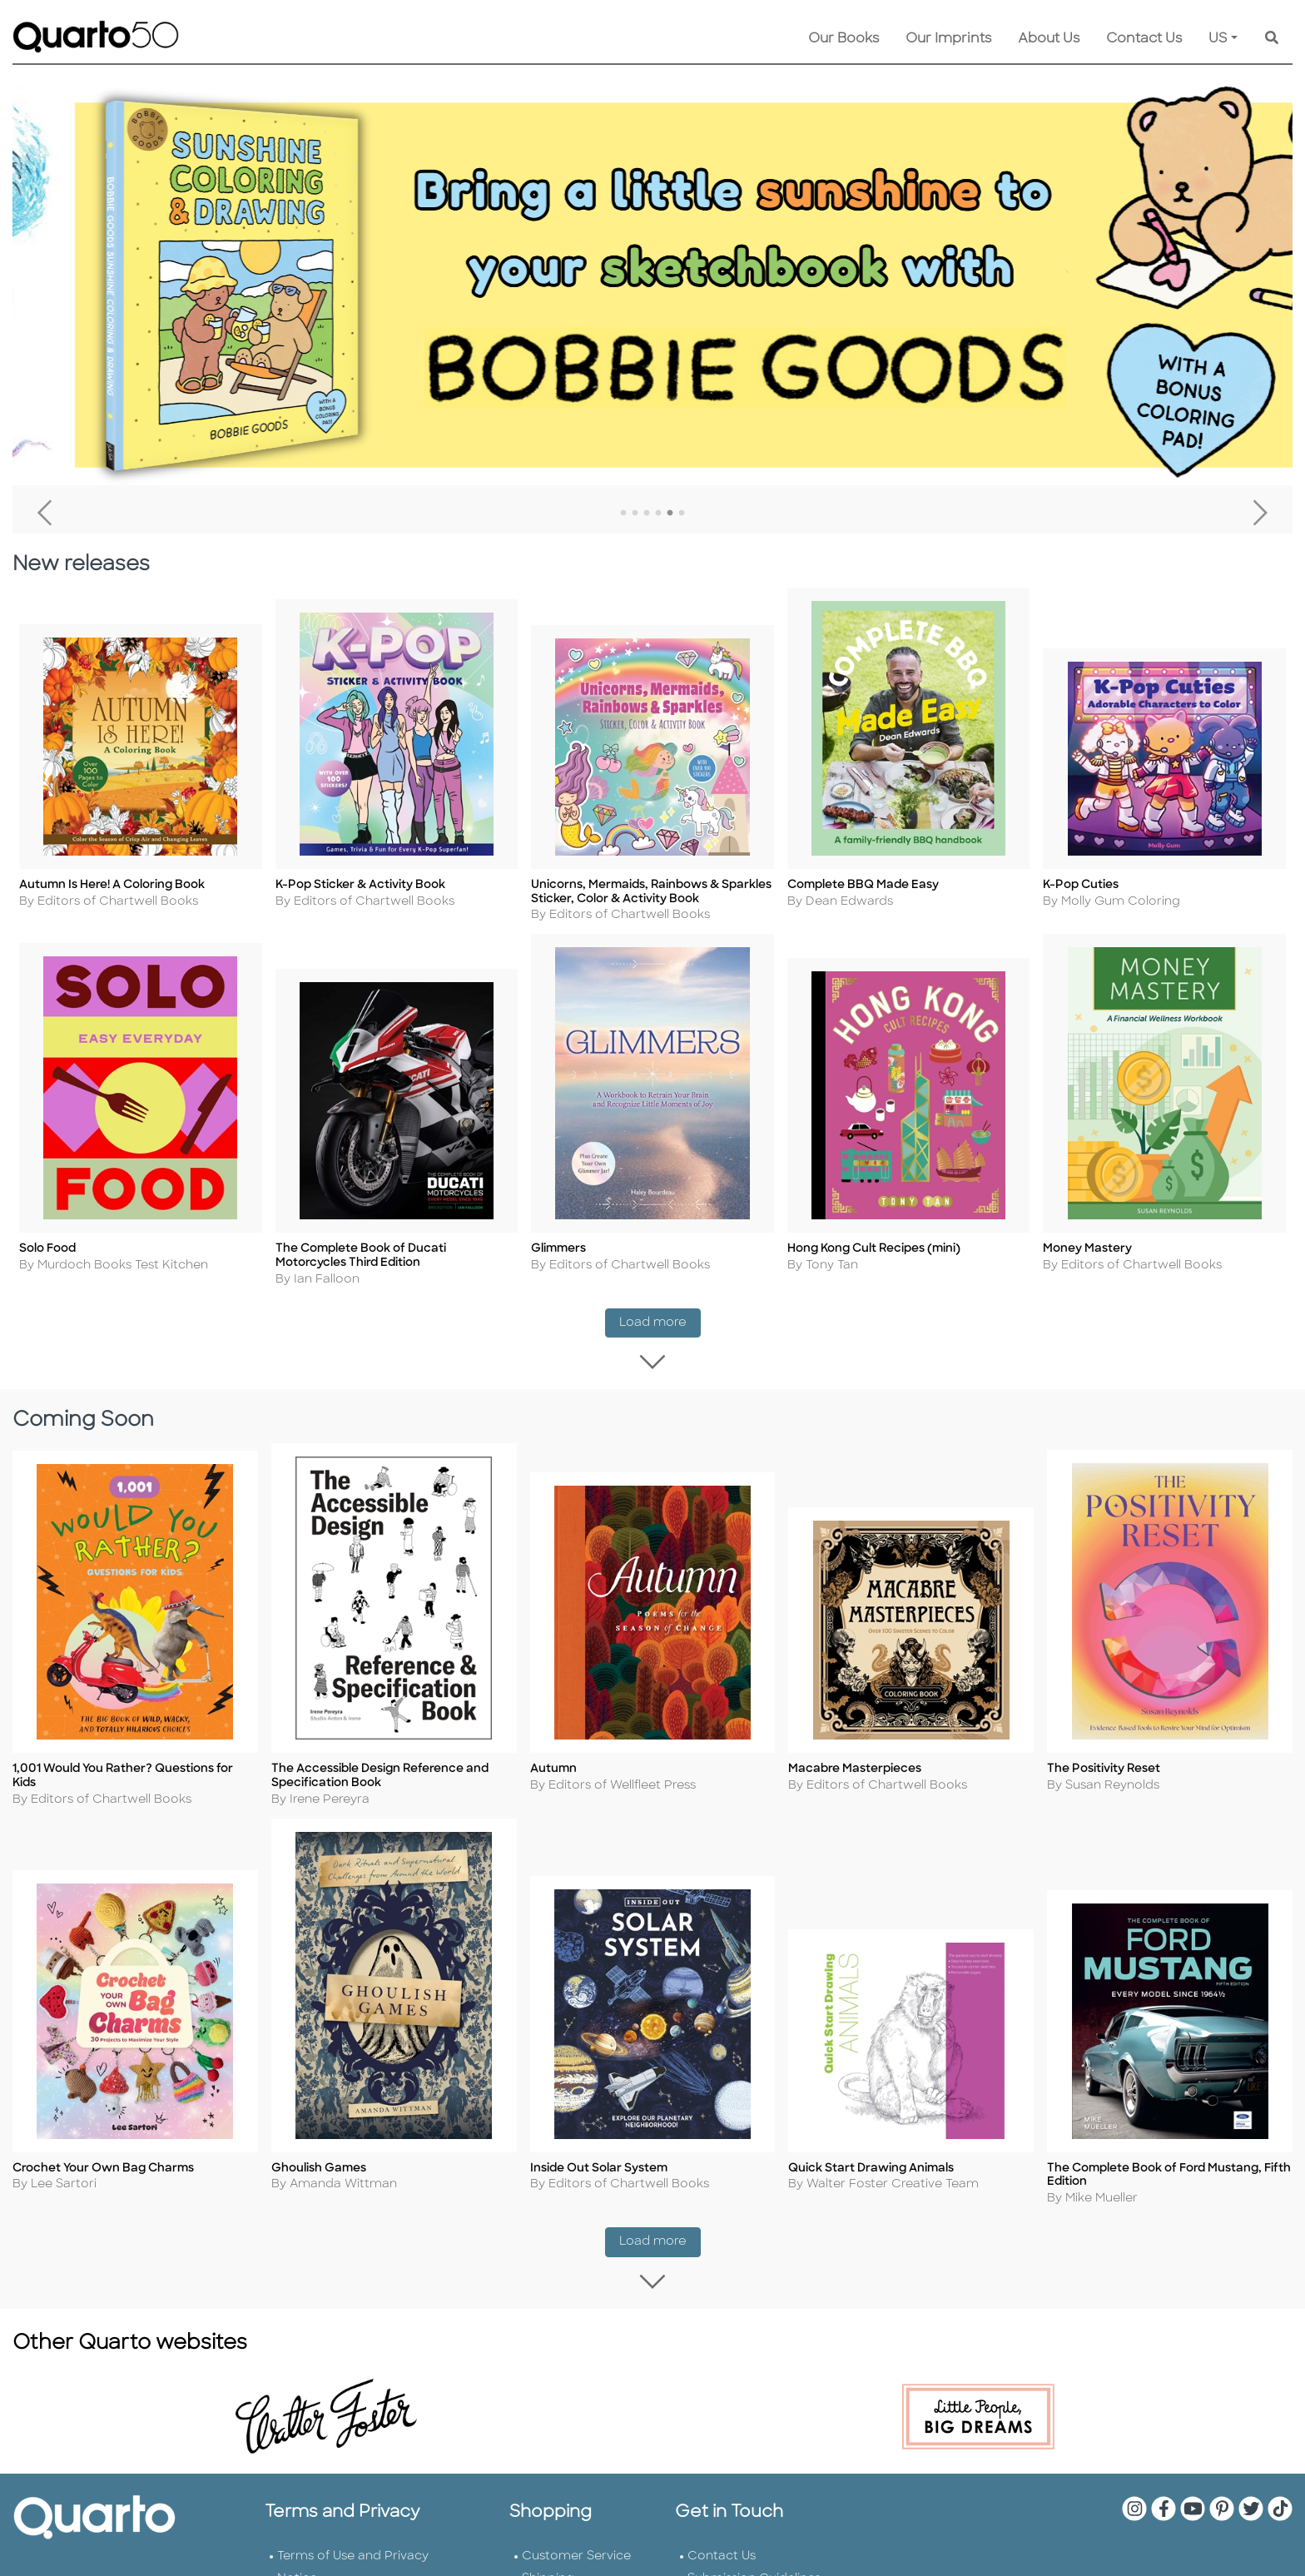 This screenshot has width=1305, height=2576. What do you see at coordinates (660, 1313) in the screenshot?
I see `Load more` at bounding box center [660, 1313].